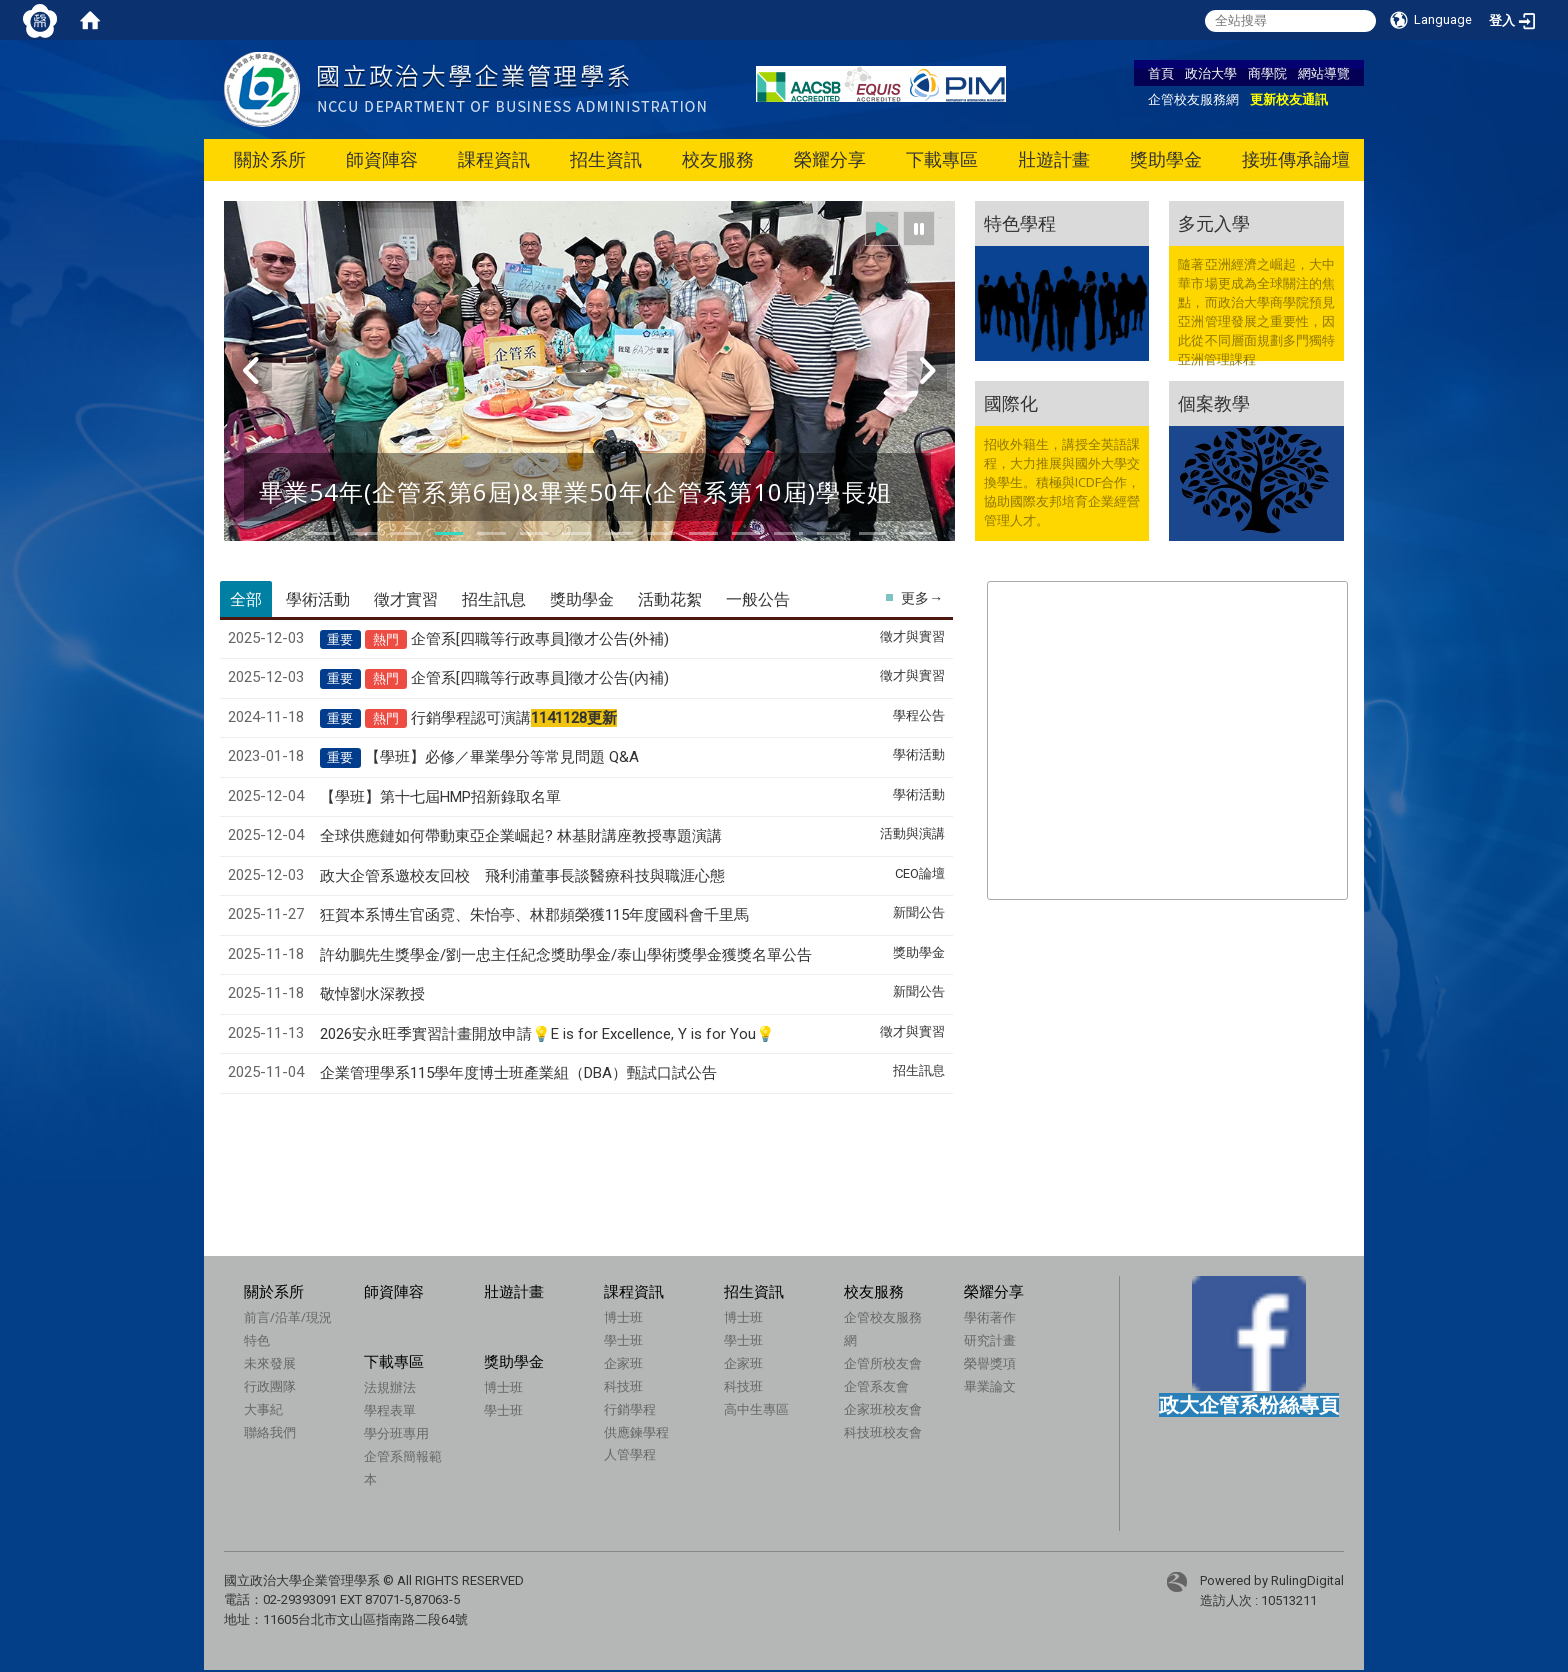 The width and height of the screenshot is (1568, 1672). Describe the element at coordinates (502, 757) in the screenshot. I see `【學班】必修／畢業學分等常見問題 Q&A` at that location.